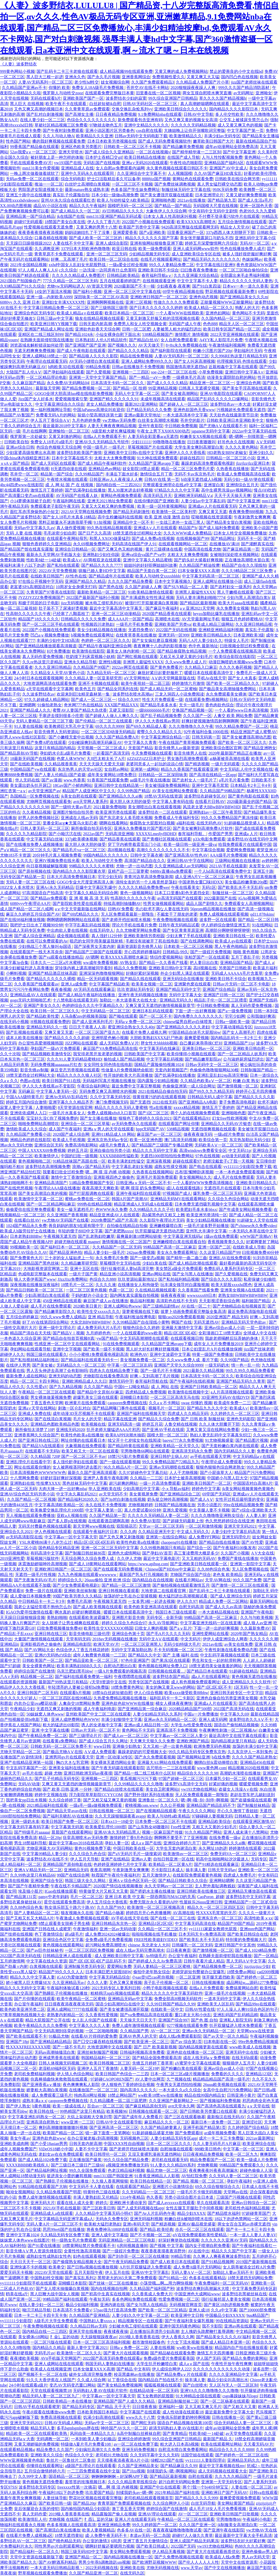  Describe the element at coordinates (68, 1789) in the screenshot. I see `国产,欧美,日韩,亚洲,一分钟` at that location.